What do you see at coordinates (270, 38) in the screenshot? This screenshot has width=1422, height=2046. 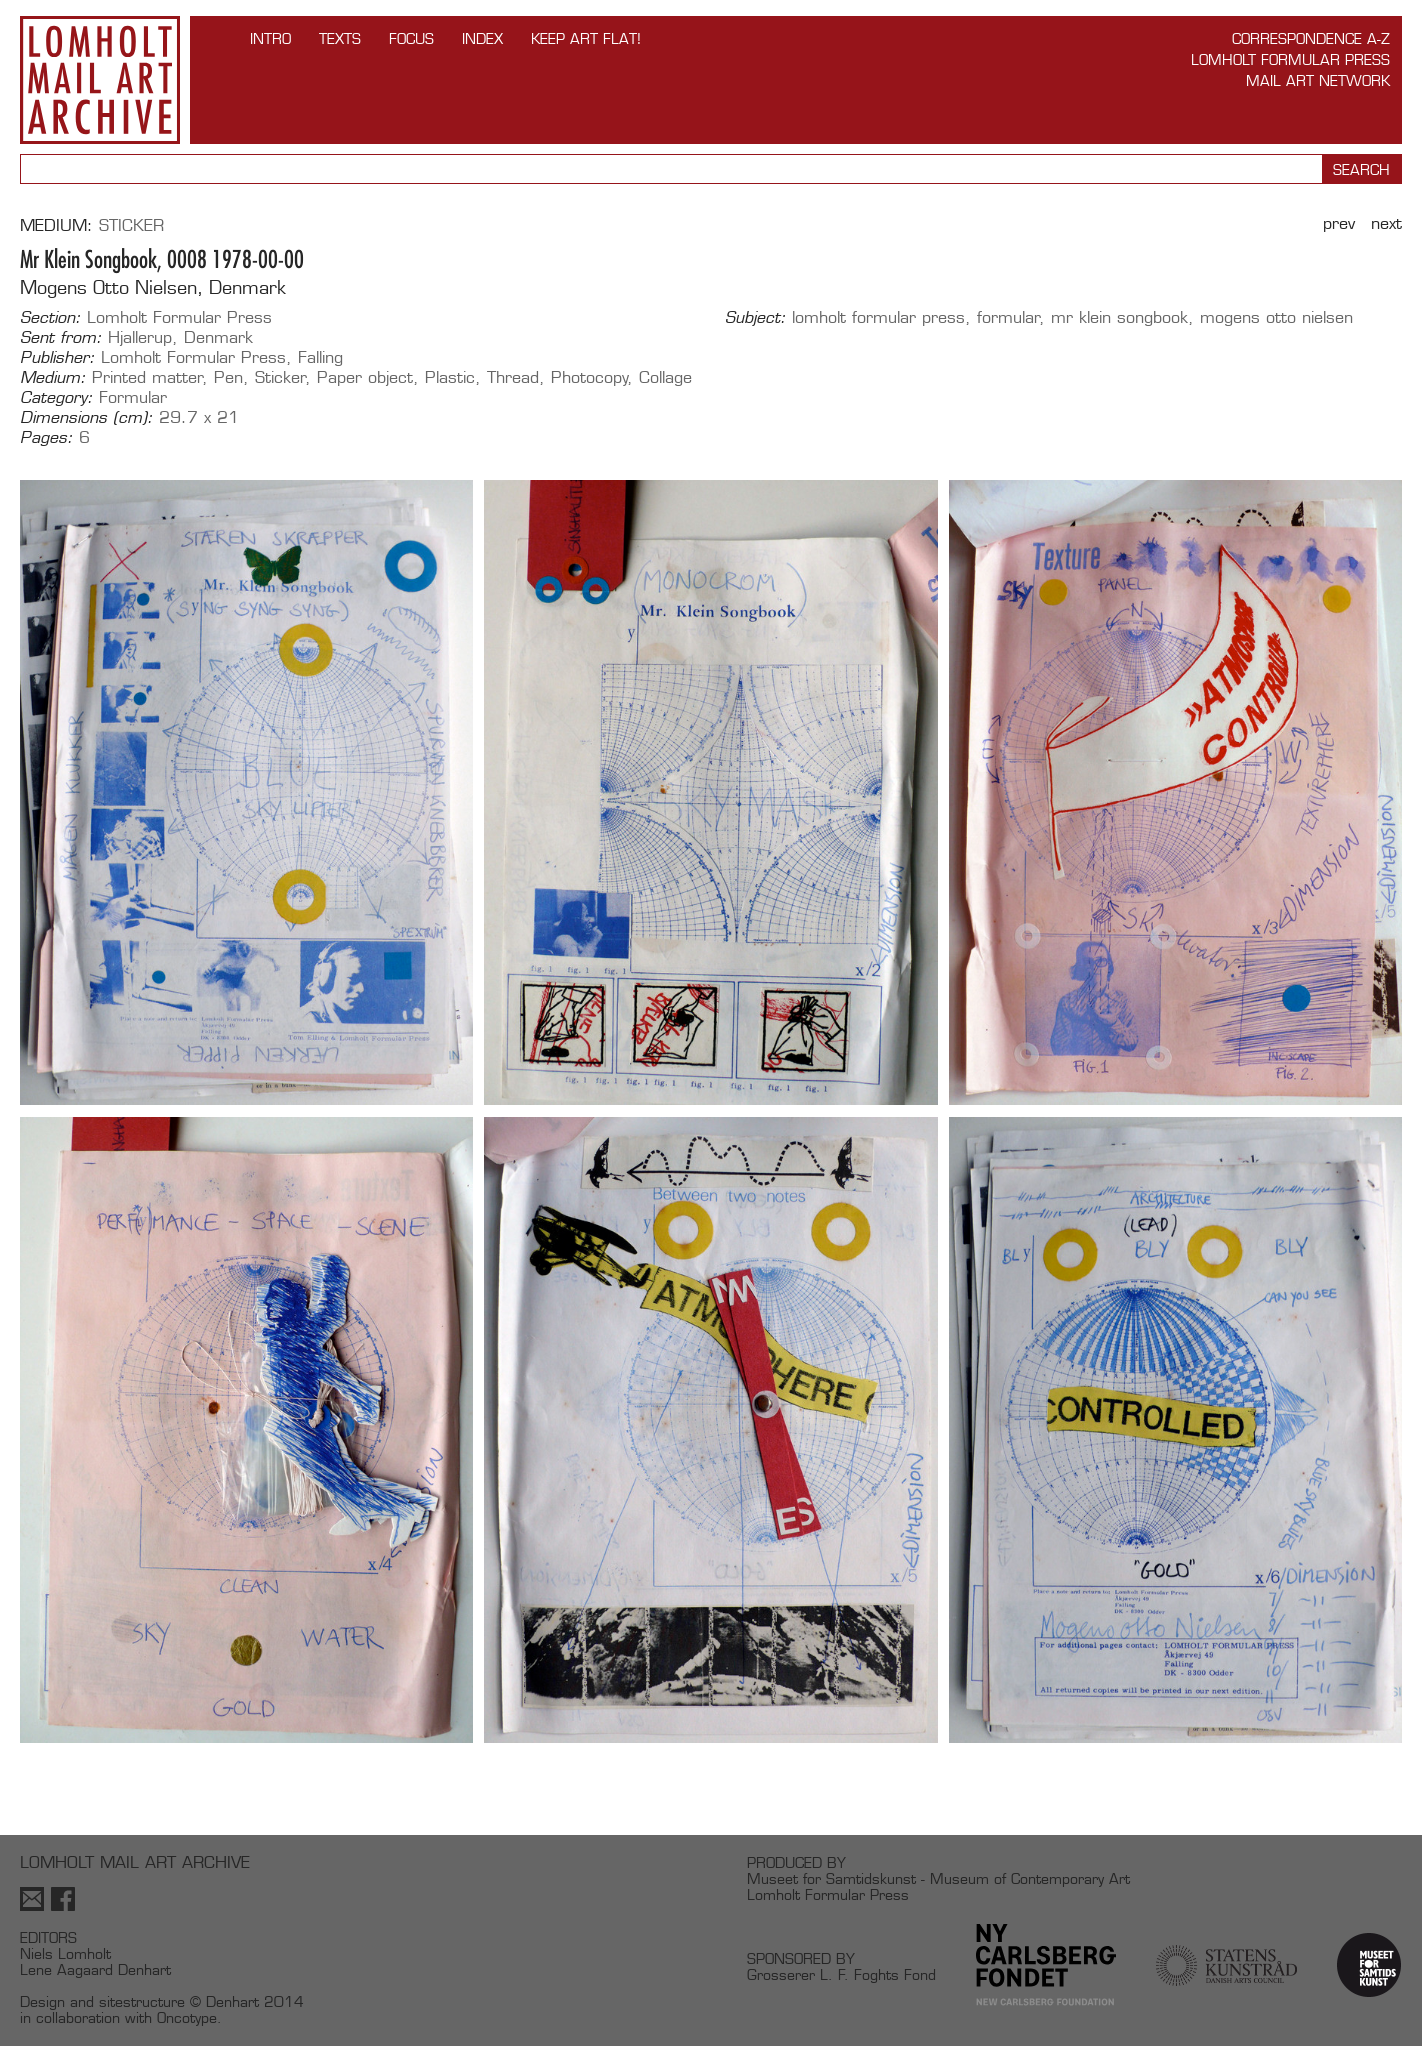 I see `INTRO` at bounding box center [270, 38].